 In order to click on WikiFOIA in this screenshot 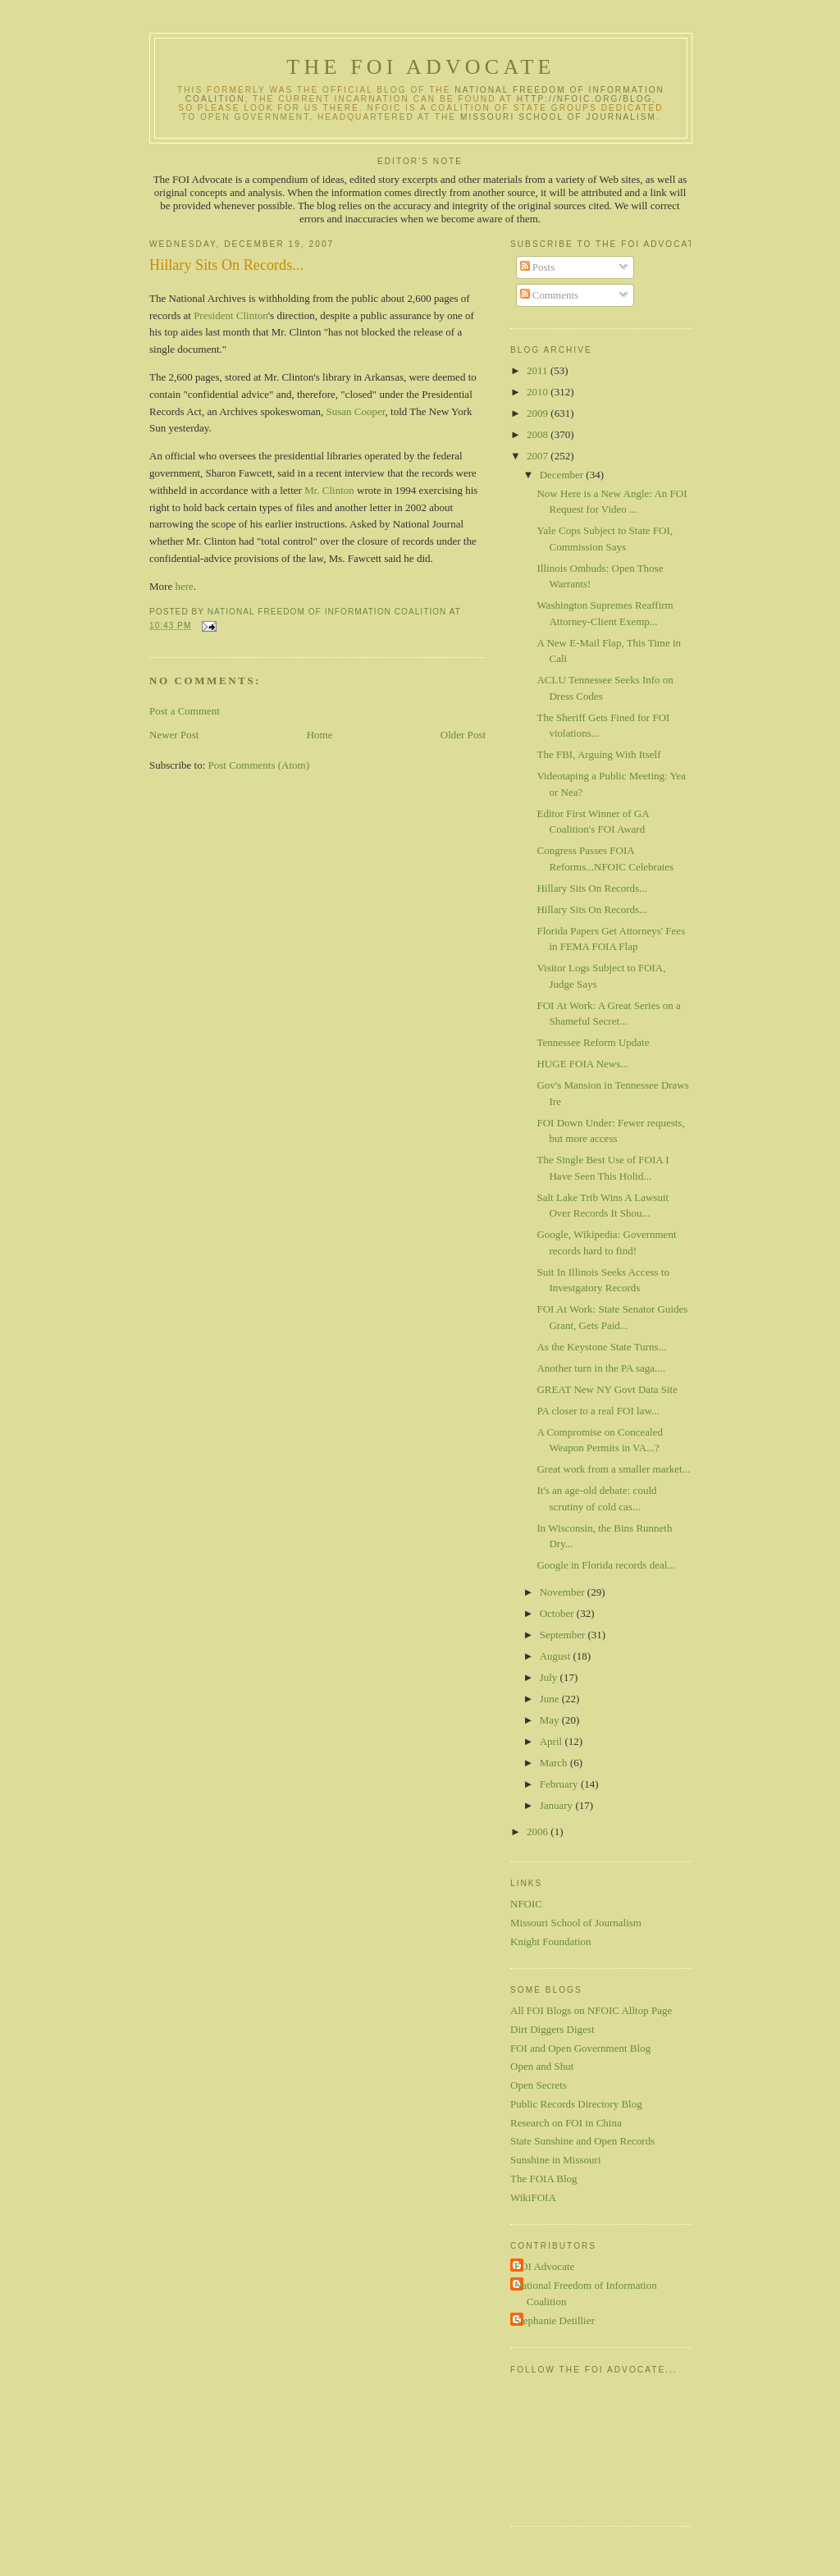, I will do `click(533, 2197)`.